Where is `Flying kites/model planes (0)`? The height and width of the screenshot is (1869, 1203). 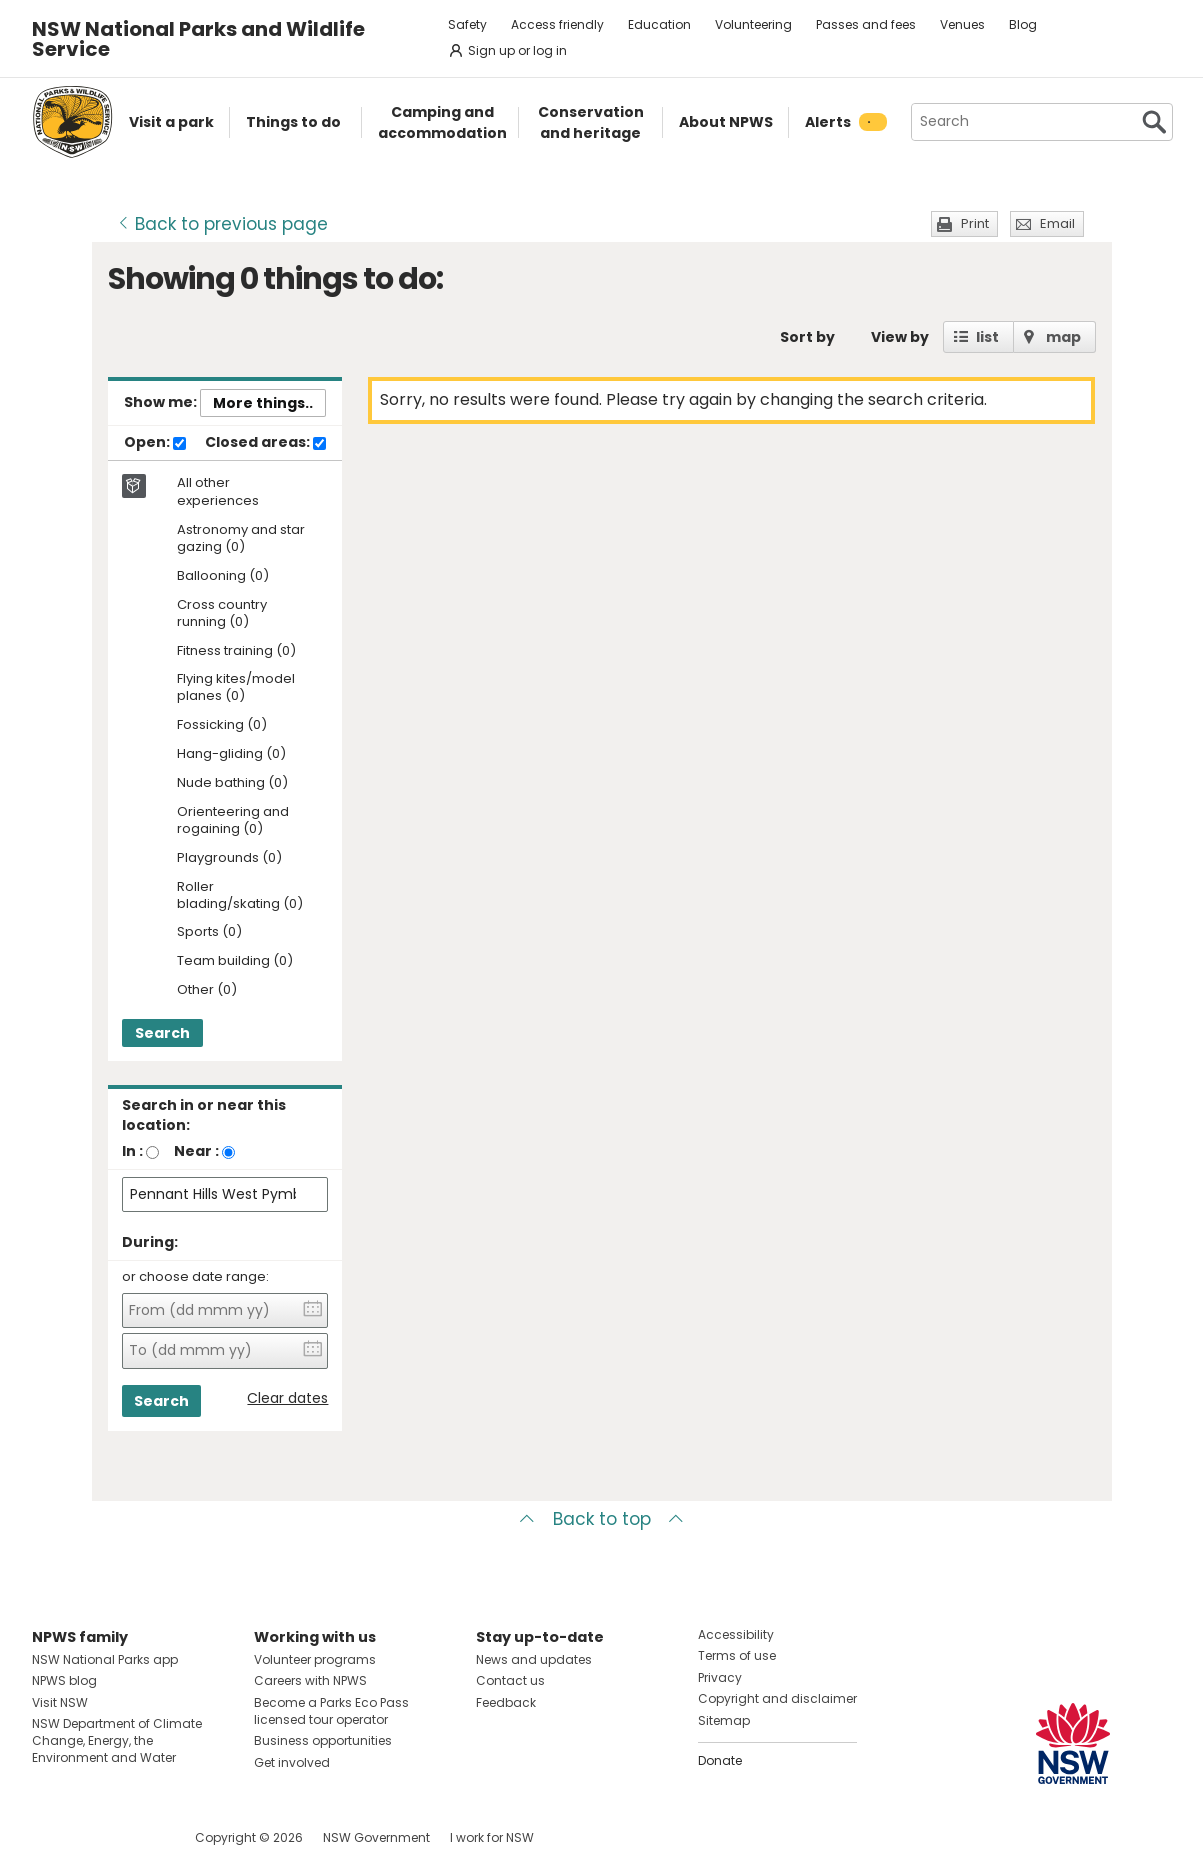 Flying kites/model planes (0) is located at coordinates (236, 688).